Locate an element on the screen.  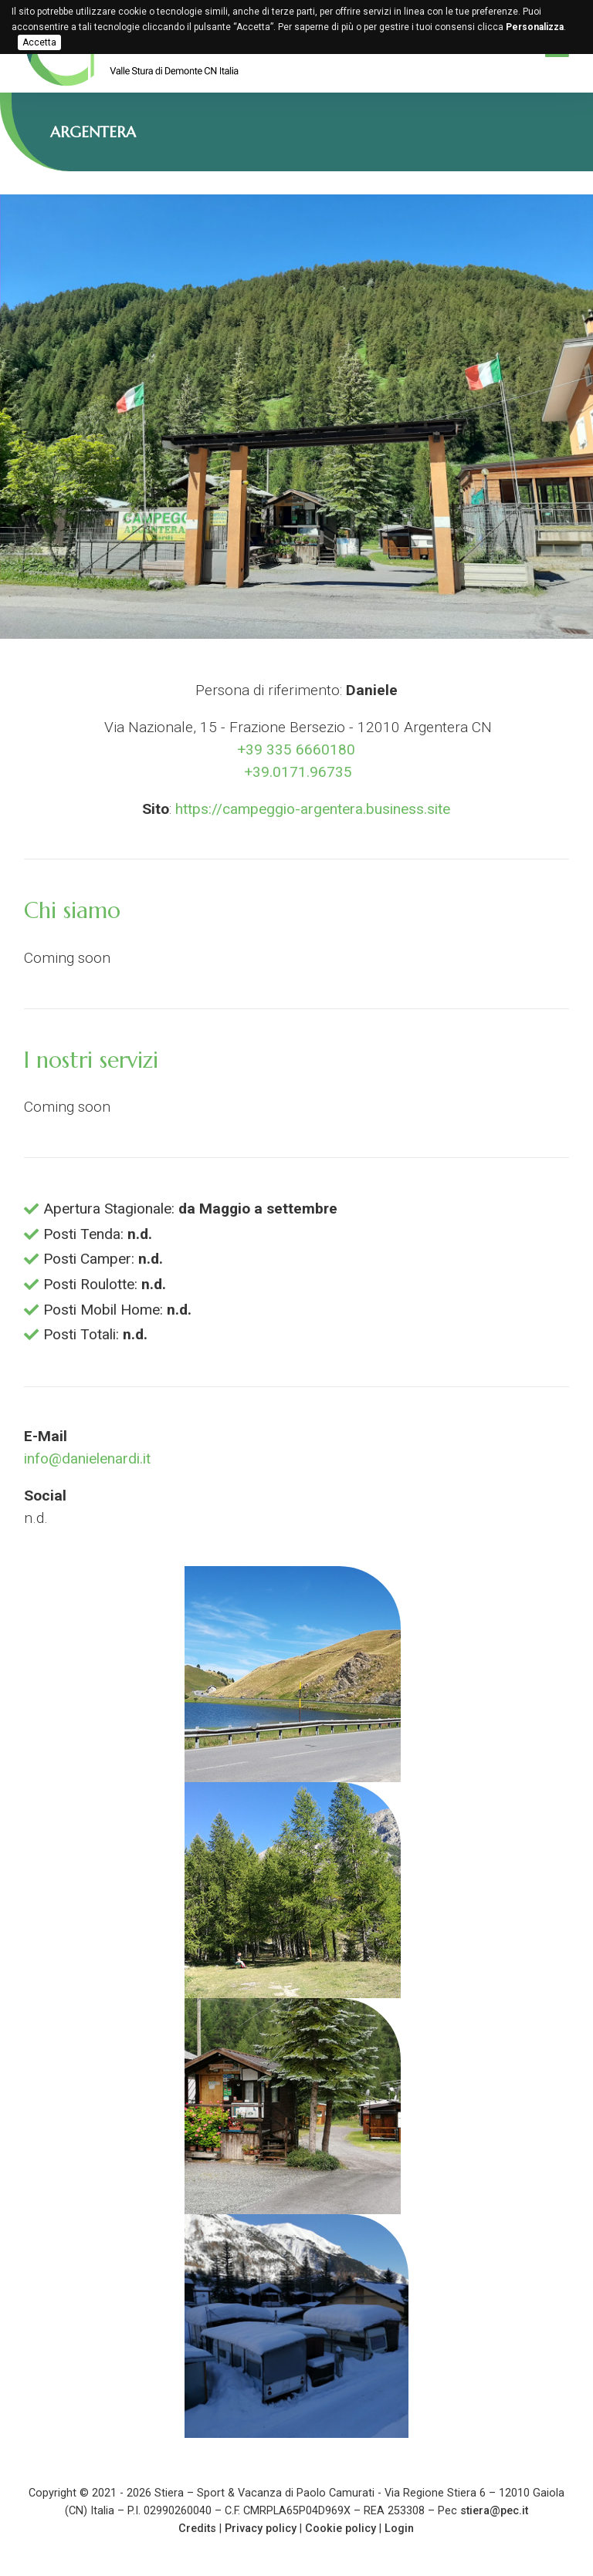
Login is located at coordinates (399, 2528).